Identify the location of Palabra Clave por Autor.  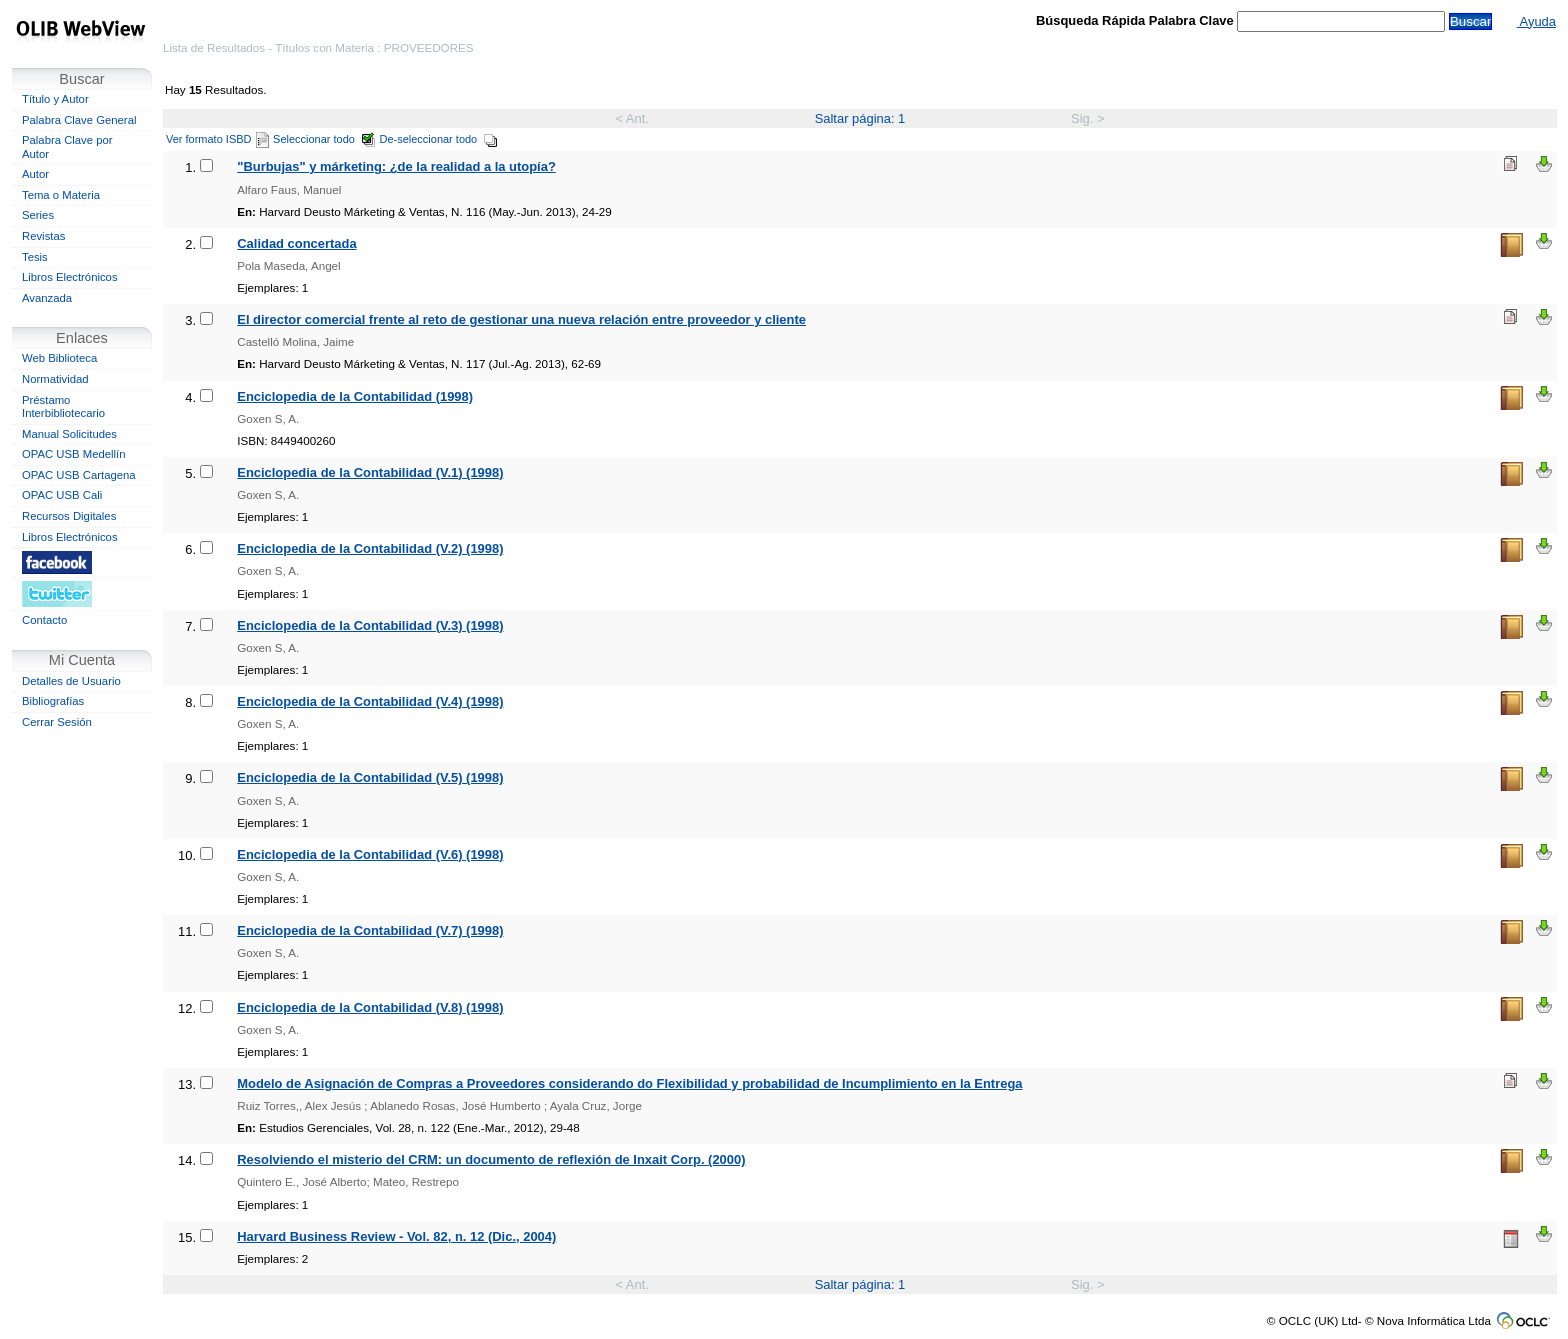
(67, 147).